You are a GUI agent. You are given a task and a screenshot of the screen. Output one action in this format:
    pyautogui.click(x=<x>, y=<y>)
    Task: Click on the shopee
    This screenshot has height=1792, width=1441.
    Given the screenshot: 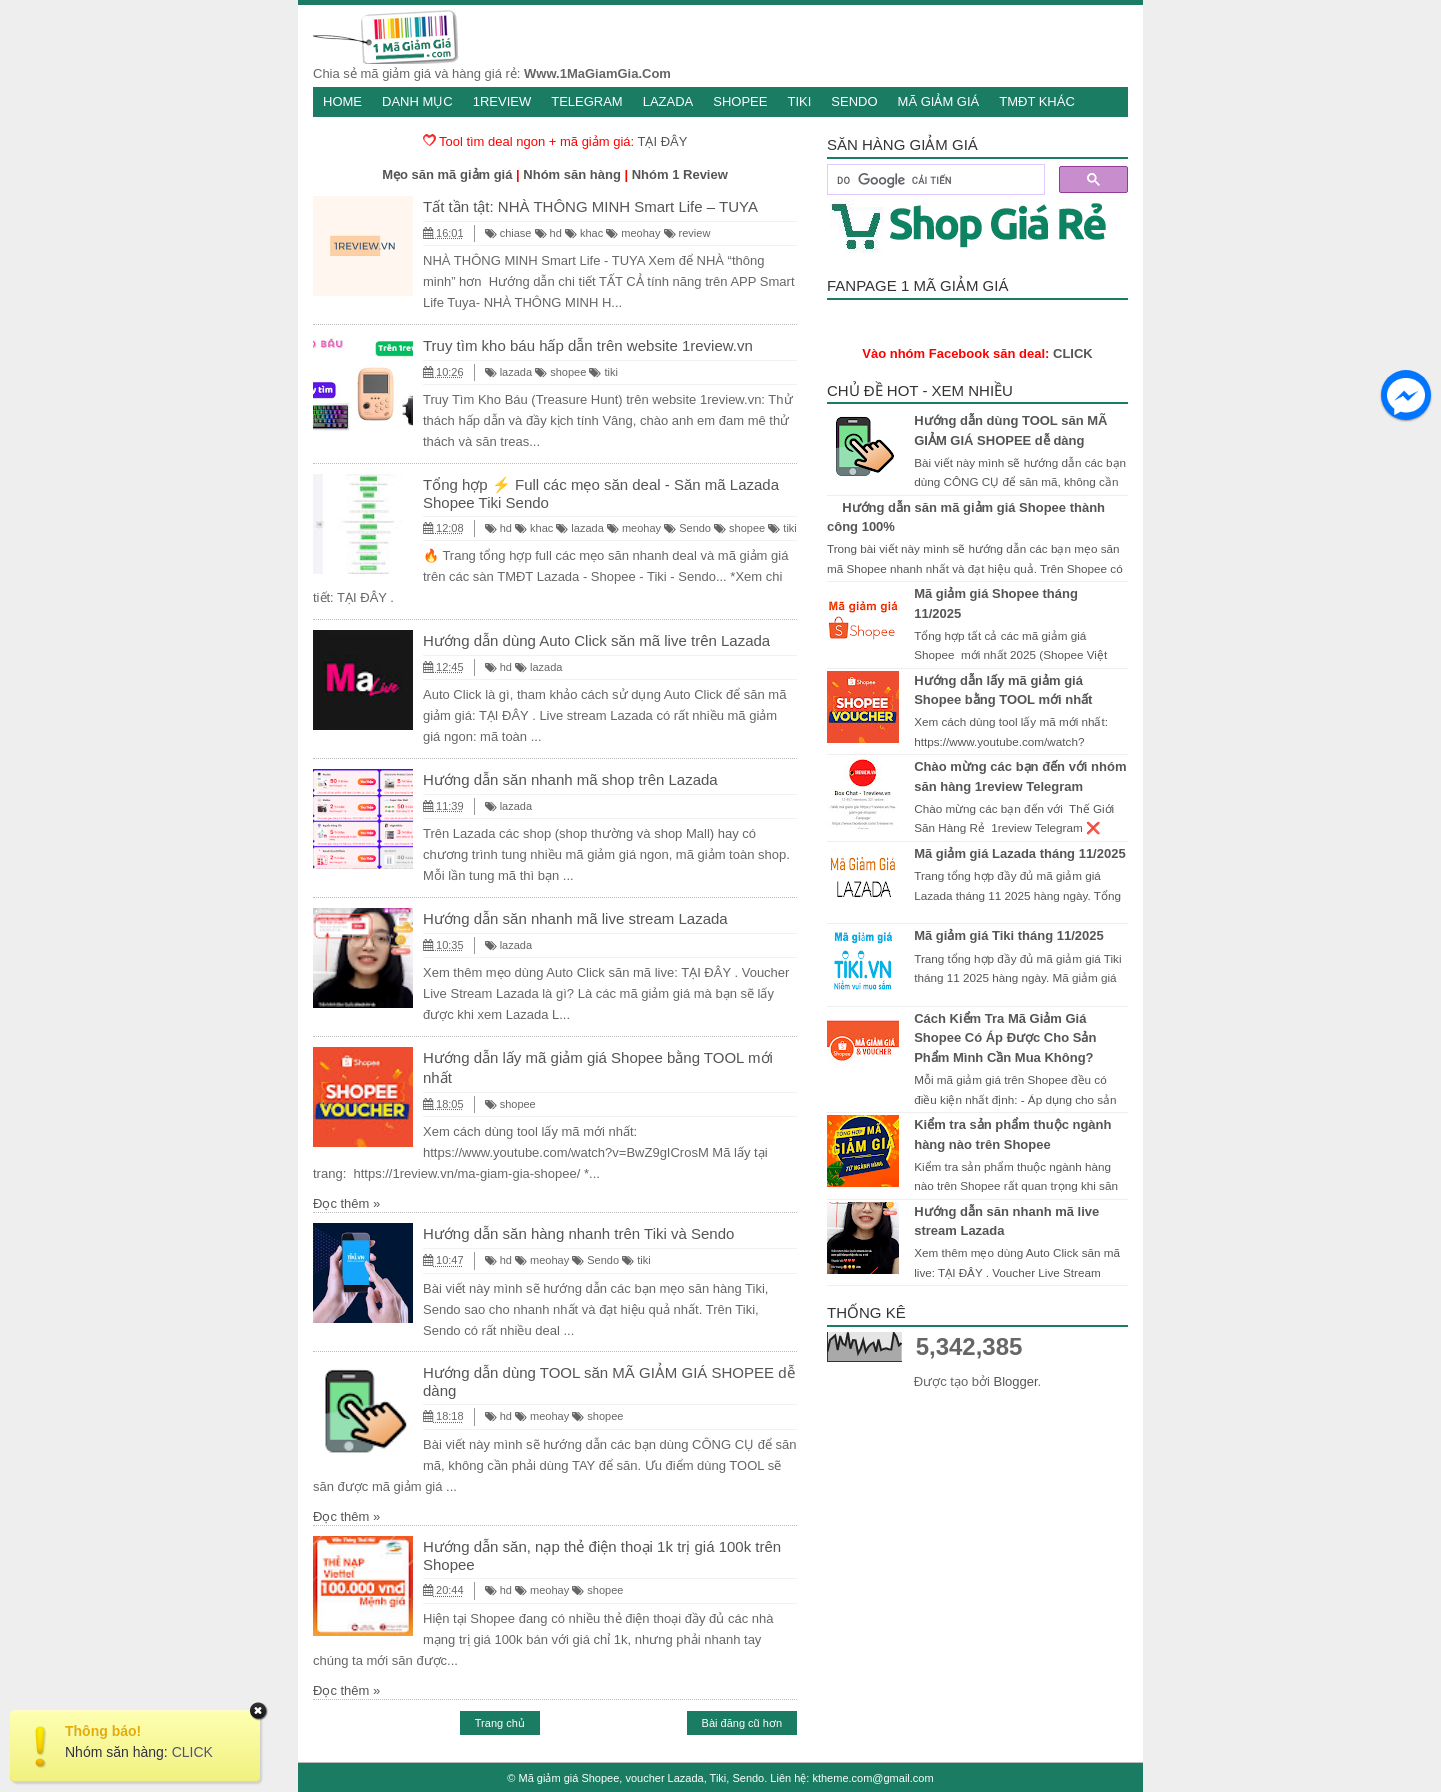 What is the action you would take?
    pyautogui.click(x=560, y=372)
    